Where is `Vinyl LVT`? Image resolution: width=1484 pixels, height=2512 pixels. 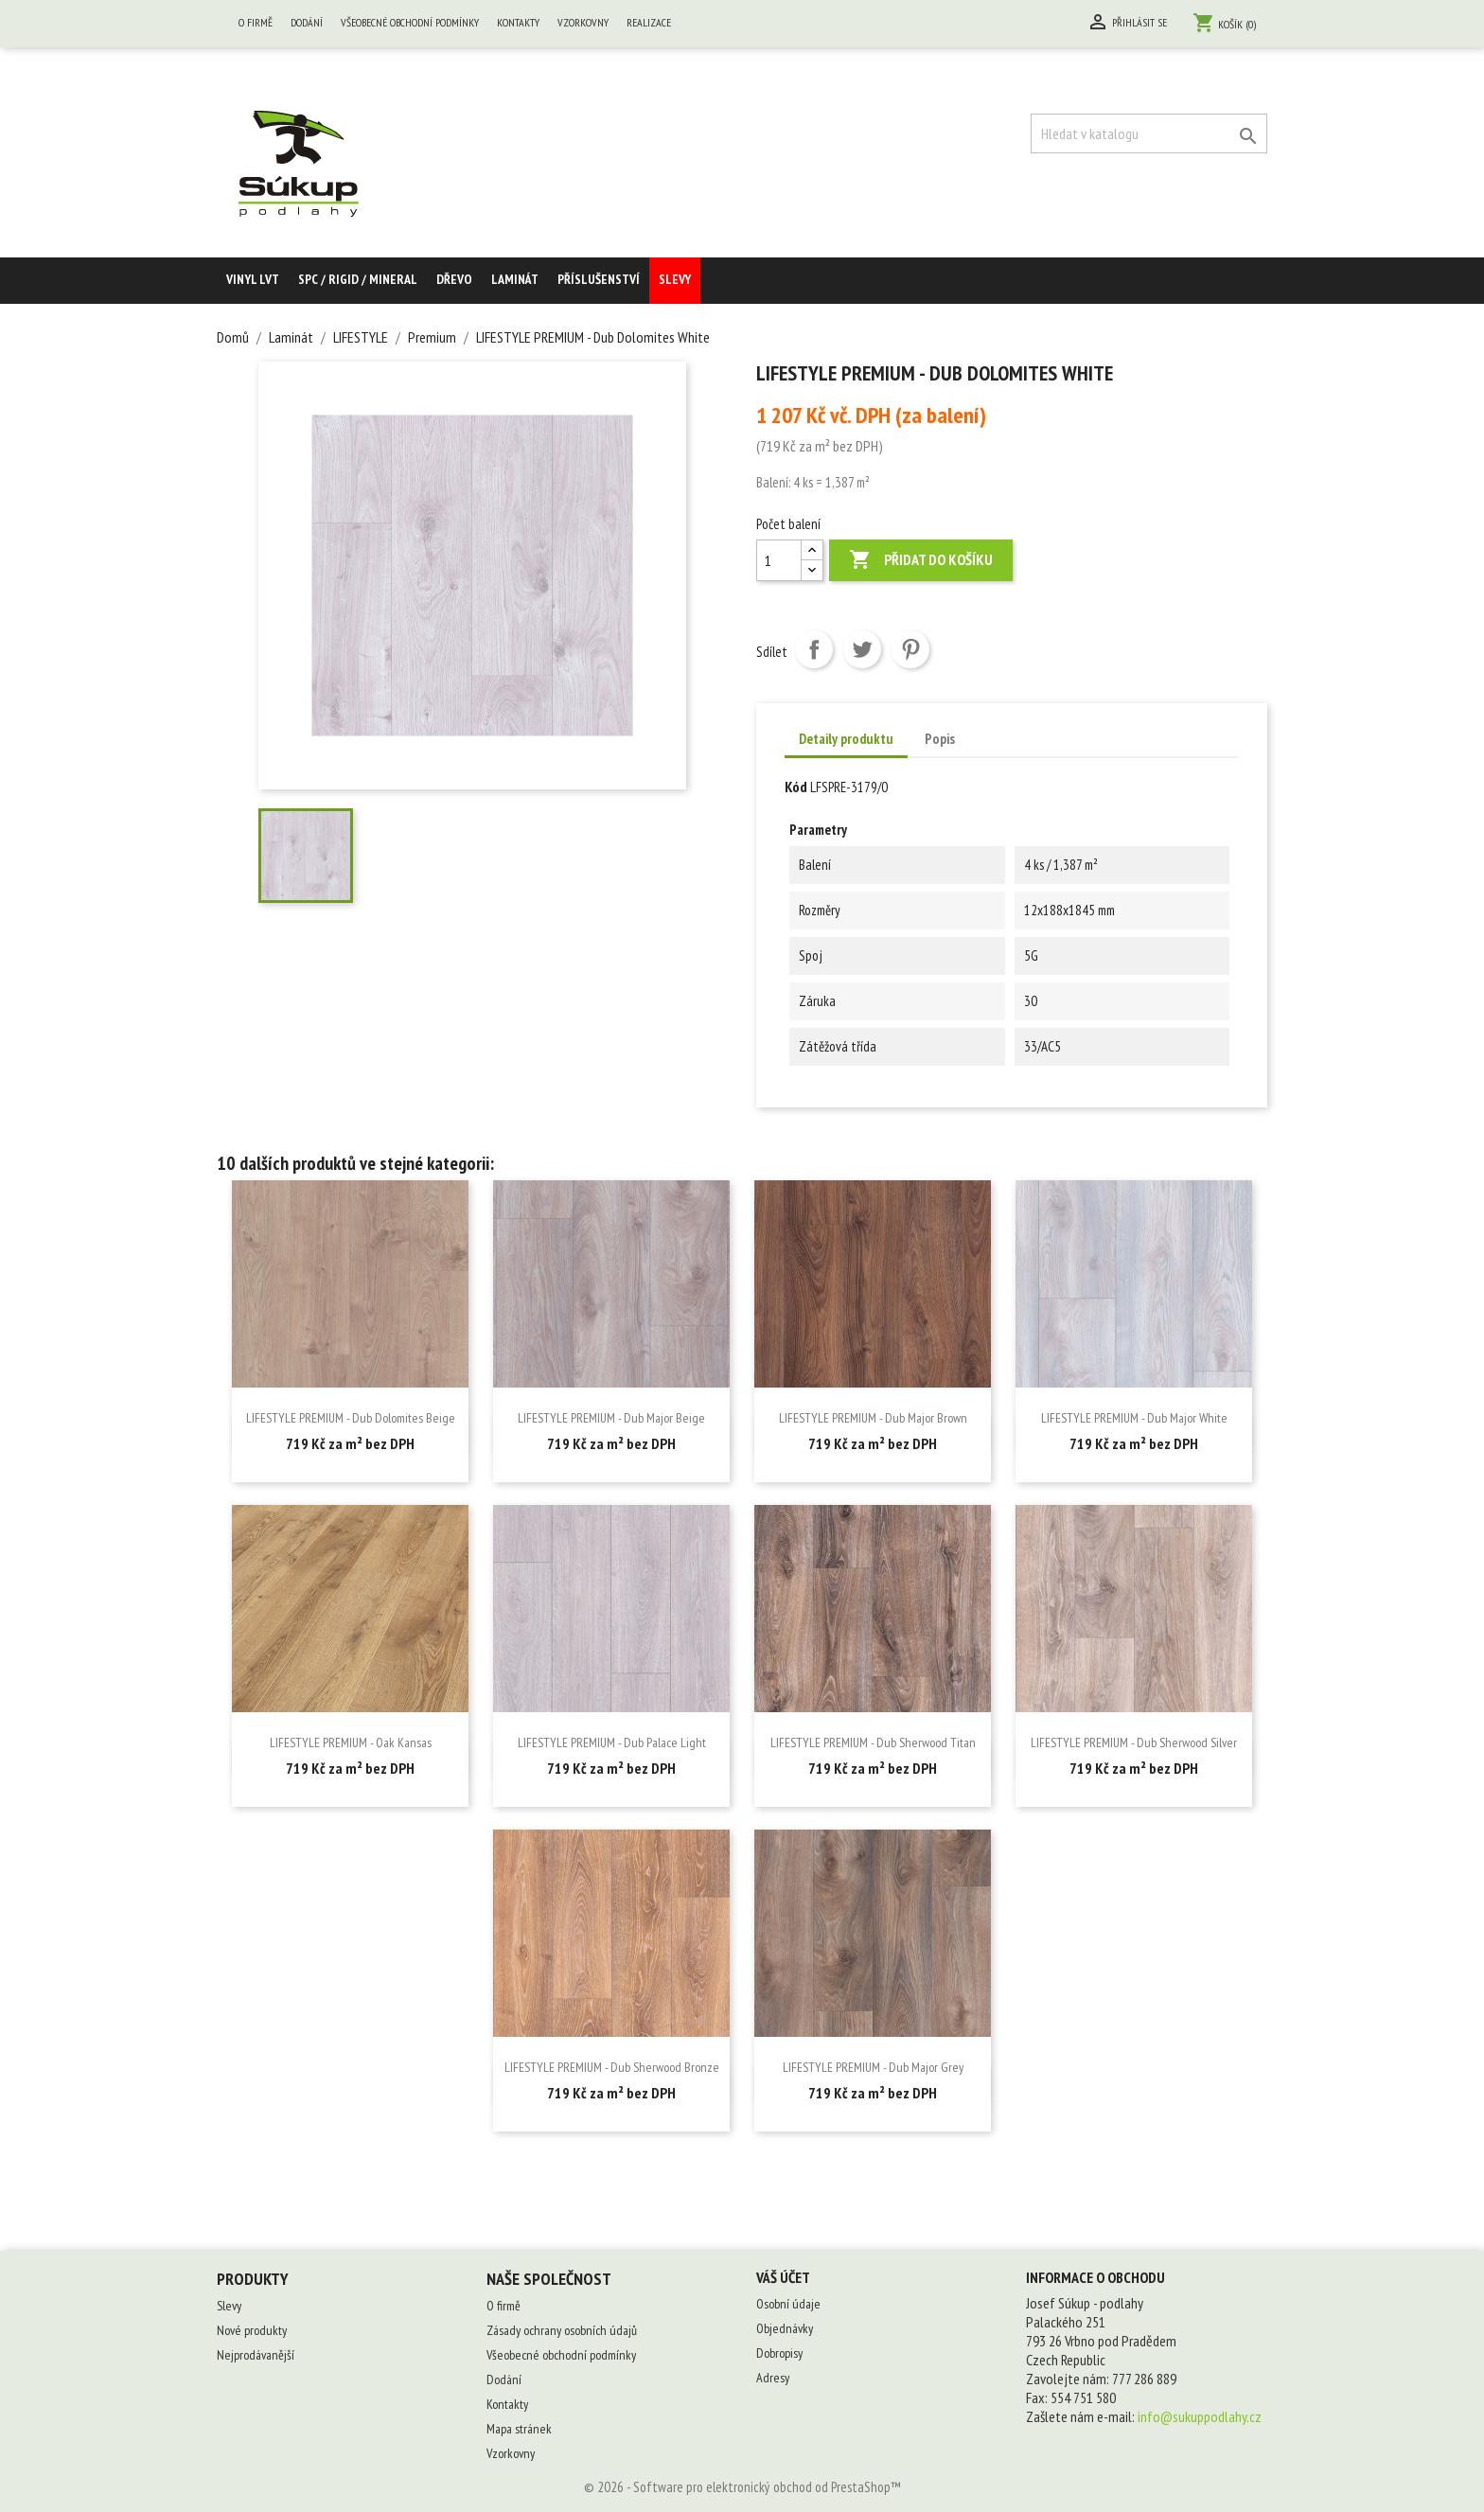
Vinyl LVT is located at coordinates (252, 279).